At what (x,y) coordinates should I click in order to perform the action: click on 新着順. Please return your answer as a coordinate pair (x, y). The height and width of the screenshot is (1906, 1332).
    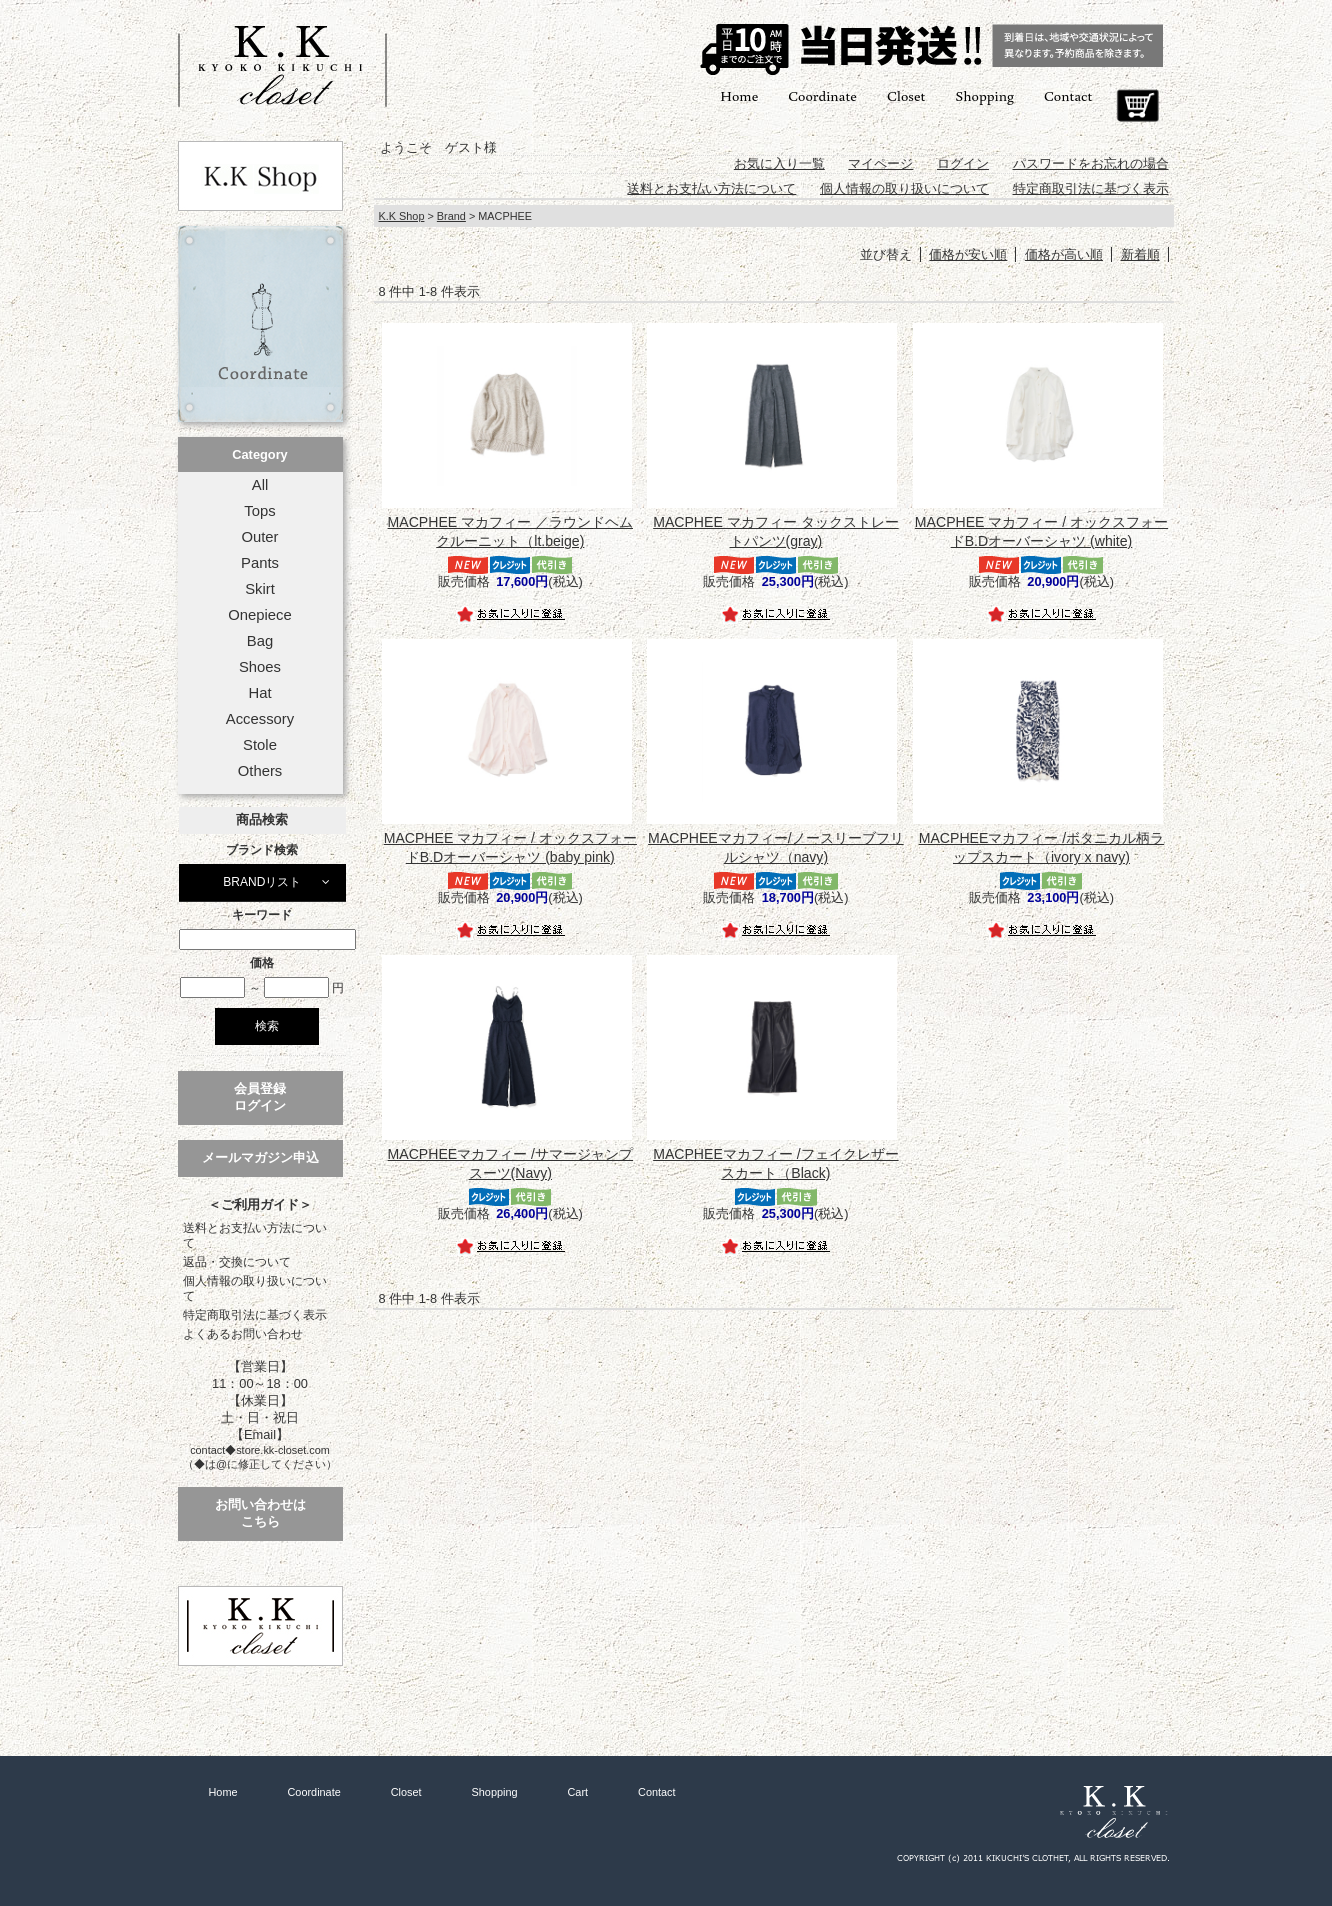
    Looking at the image, I should click on (1140, 254).